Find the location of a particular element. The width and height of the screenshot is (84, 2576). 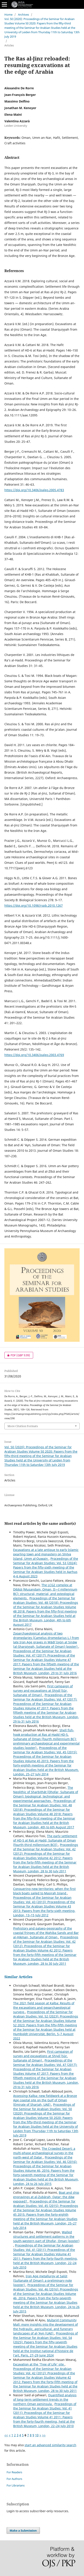

Similar Articles is located at coordinates (18, 1976).